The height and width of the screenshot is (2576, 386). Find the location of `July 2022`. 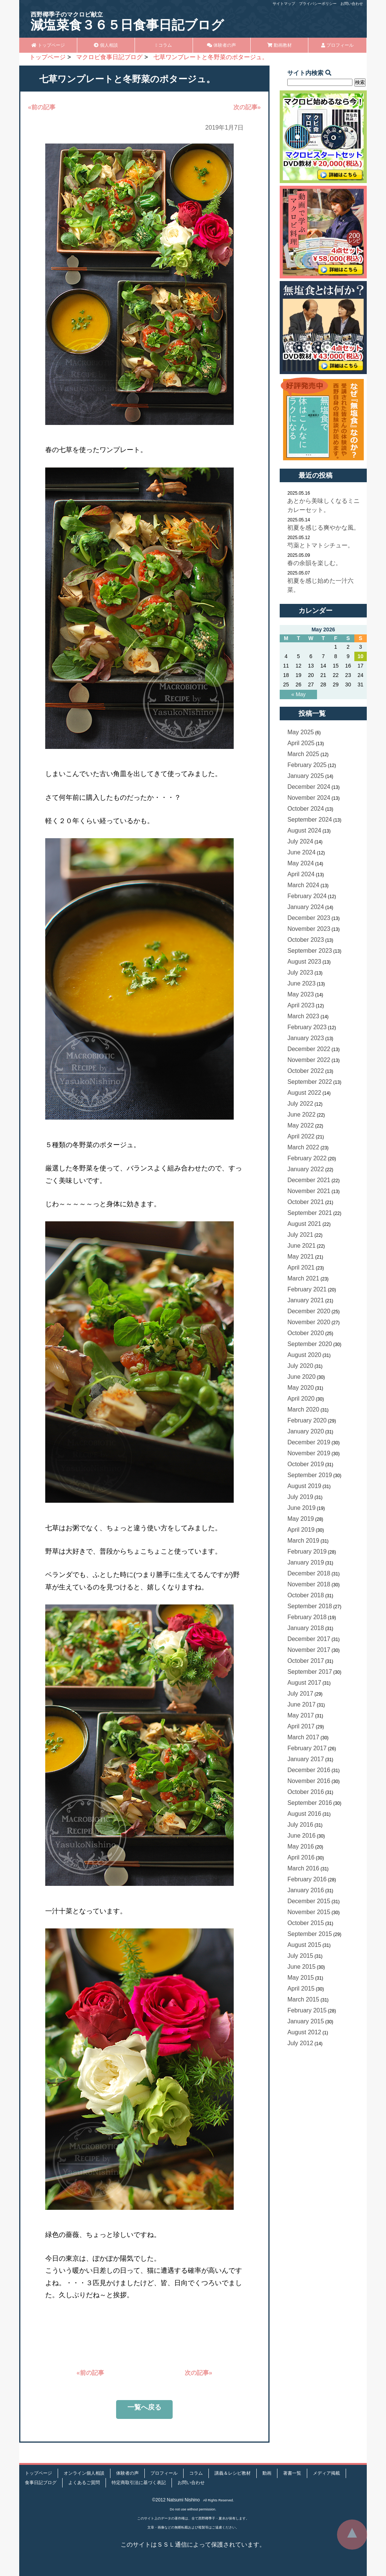

July 2022 is located at coordinates (300, 1103).